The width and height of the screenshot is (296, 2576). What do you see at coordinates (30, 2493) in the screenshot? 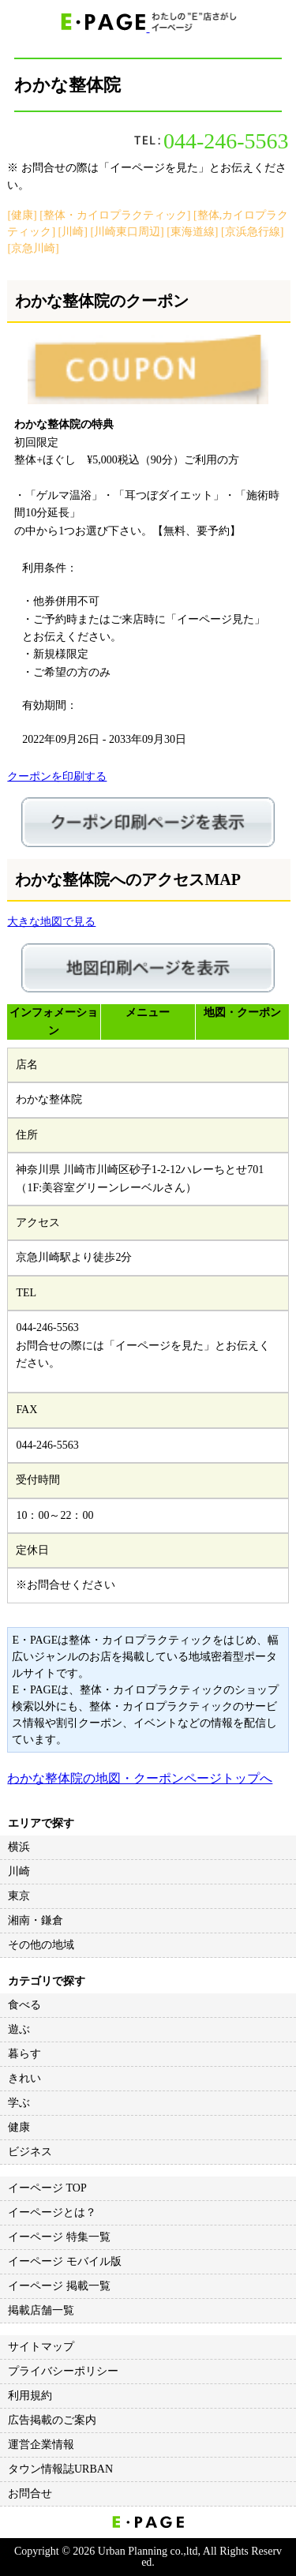
I see `お問合せ` at bounding box center [30, 2493].